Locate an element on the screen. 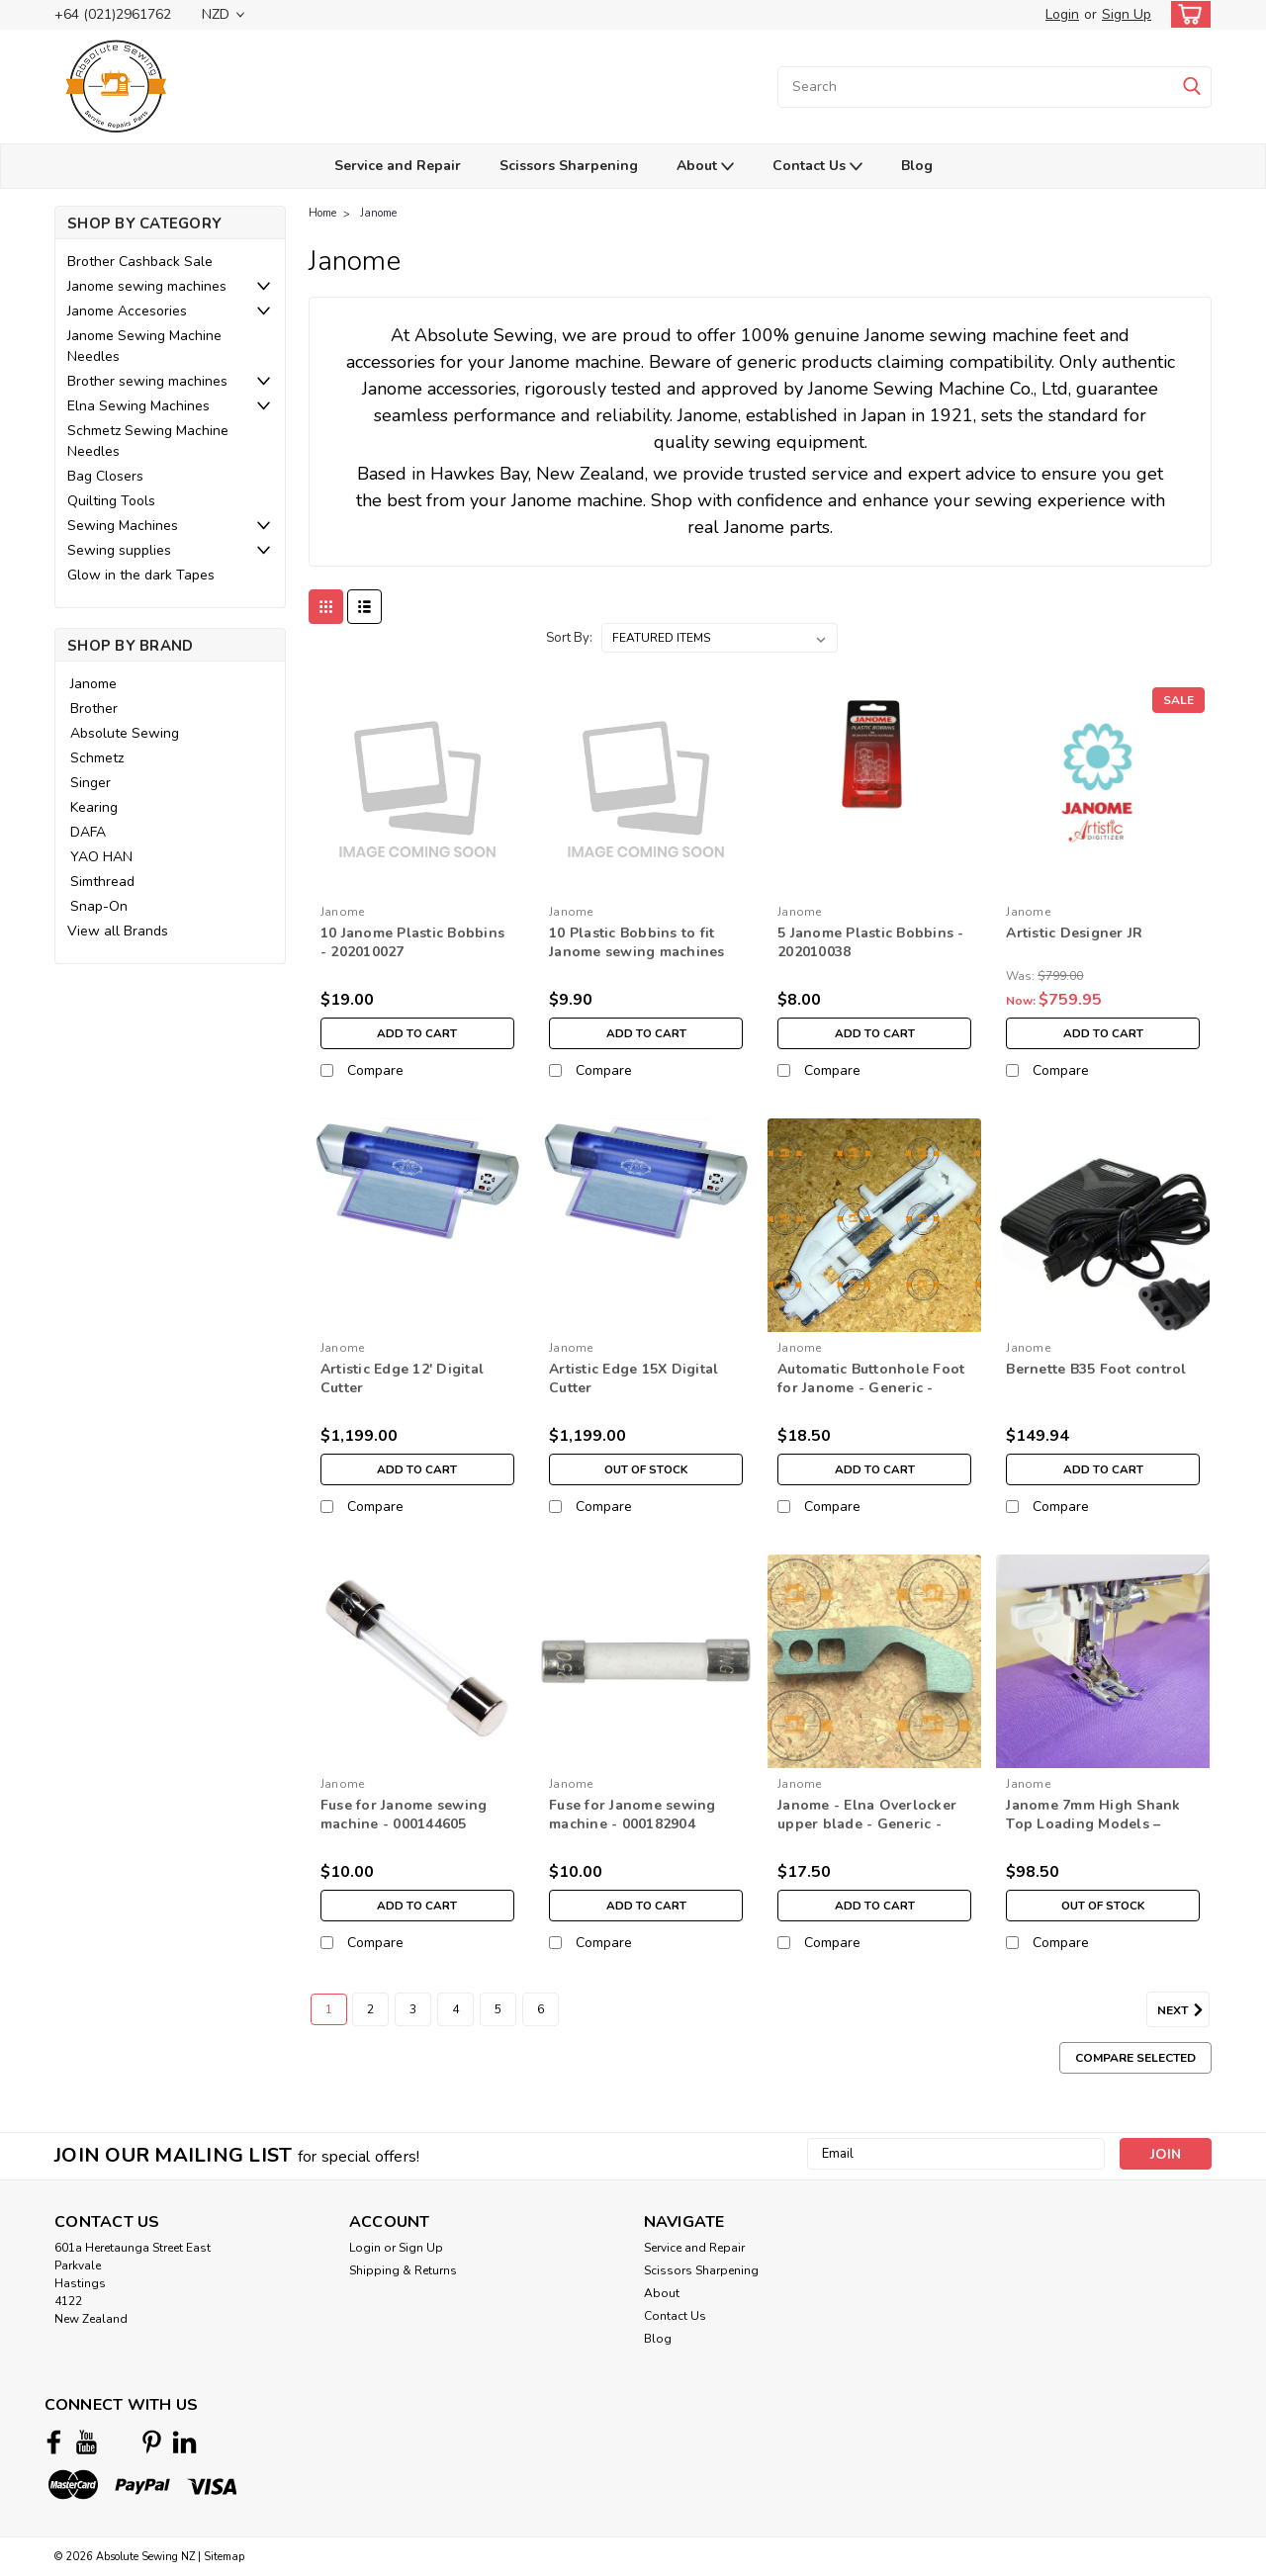 The width and height of the screenshot is (1266, 2576). 10 Janome Plastic Bobbins - 202010027 is located at coordinates (412, 942).